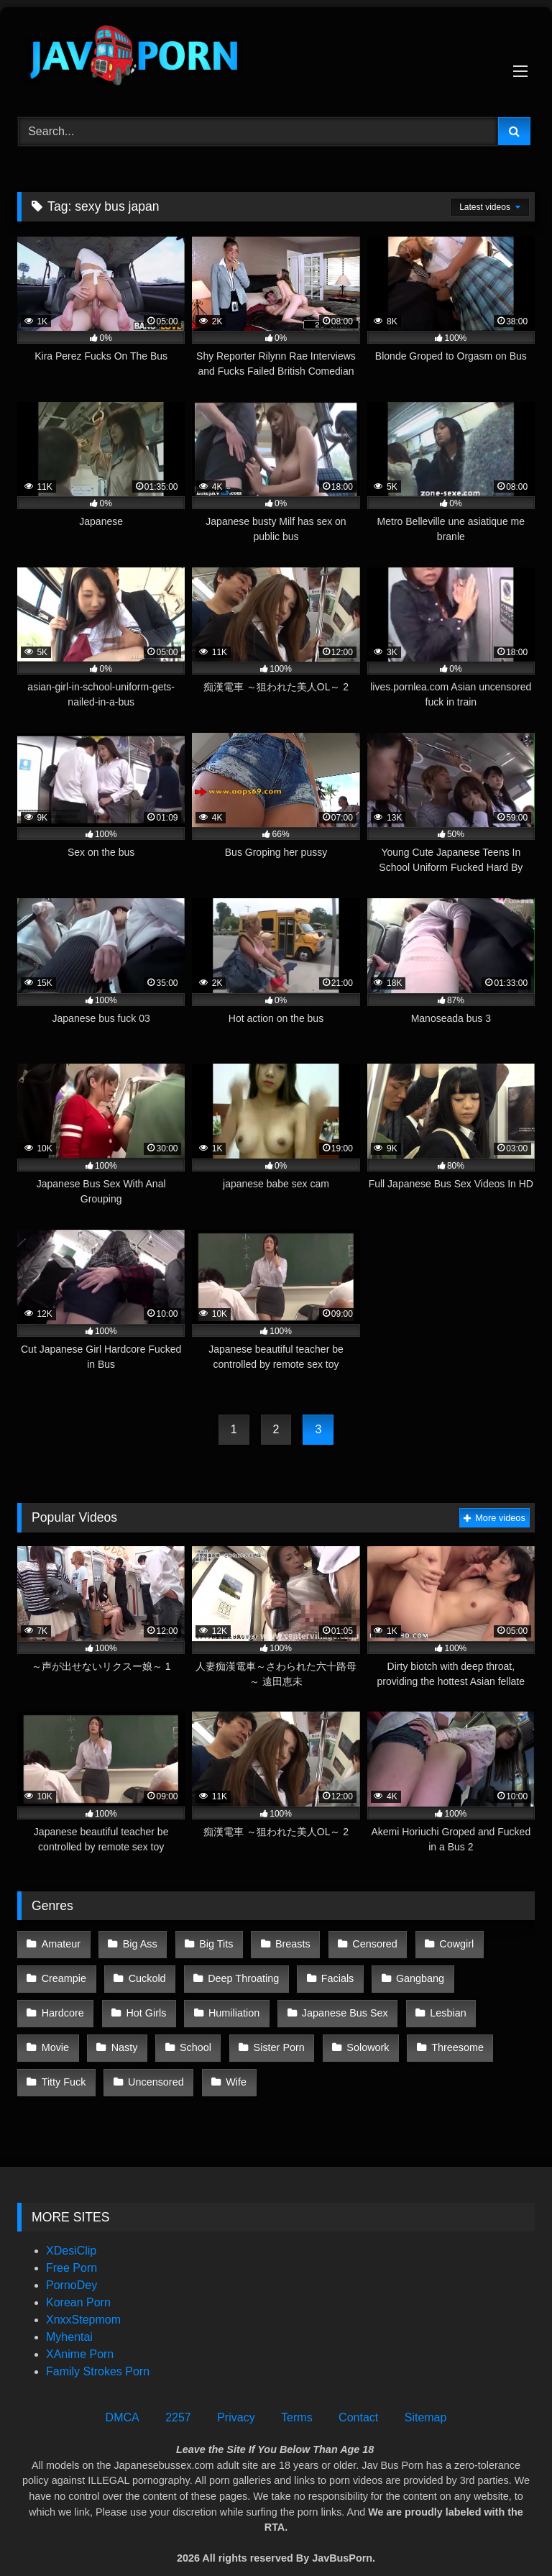  Describe the element at coordinates (57, 2034) in the screenshot. I see `School` at that location.